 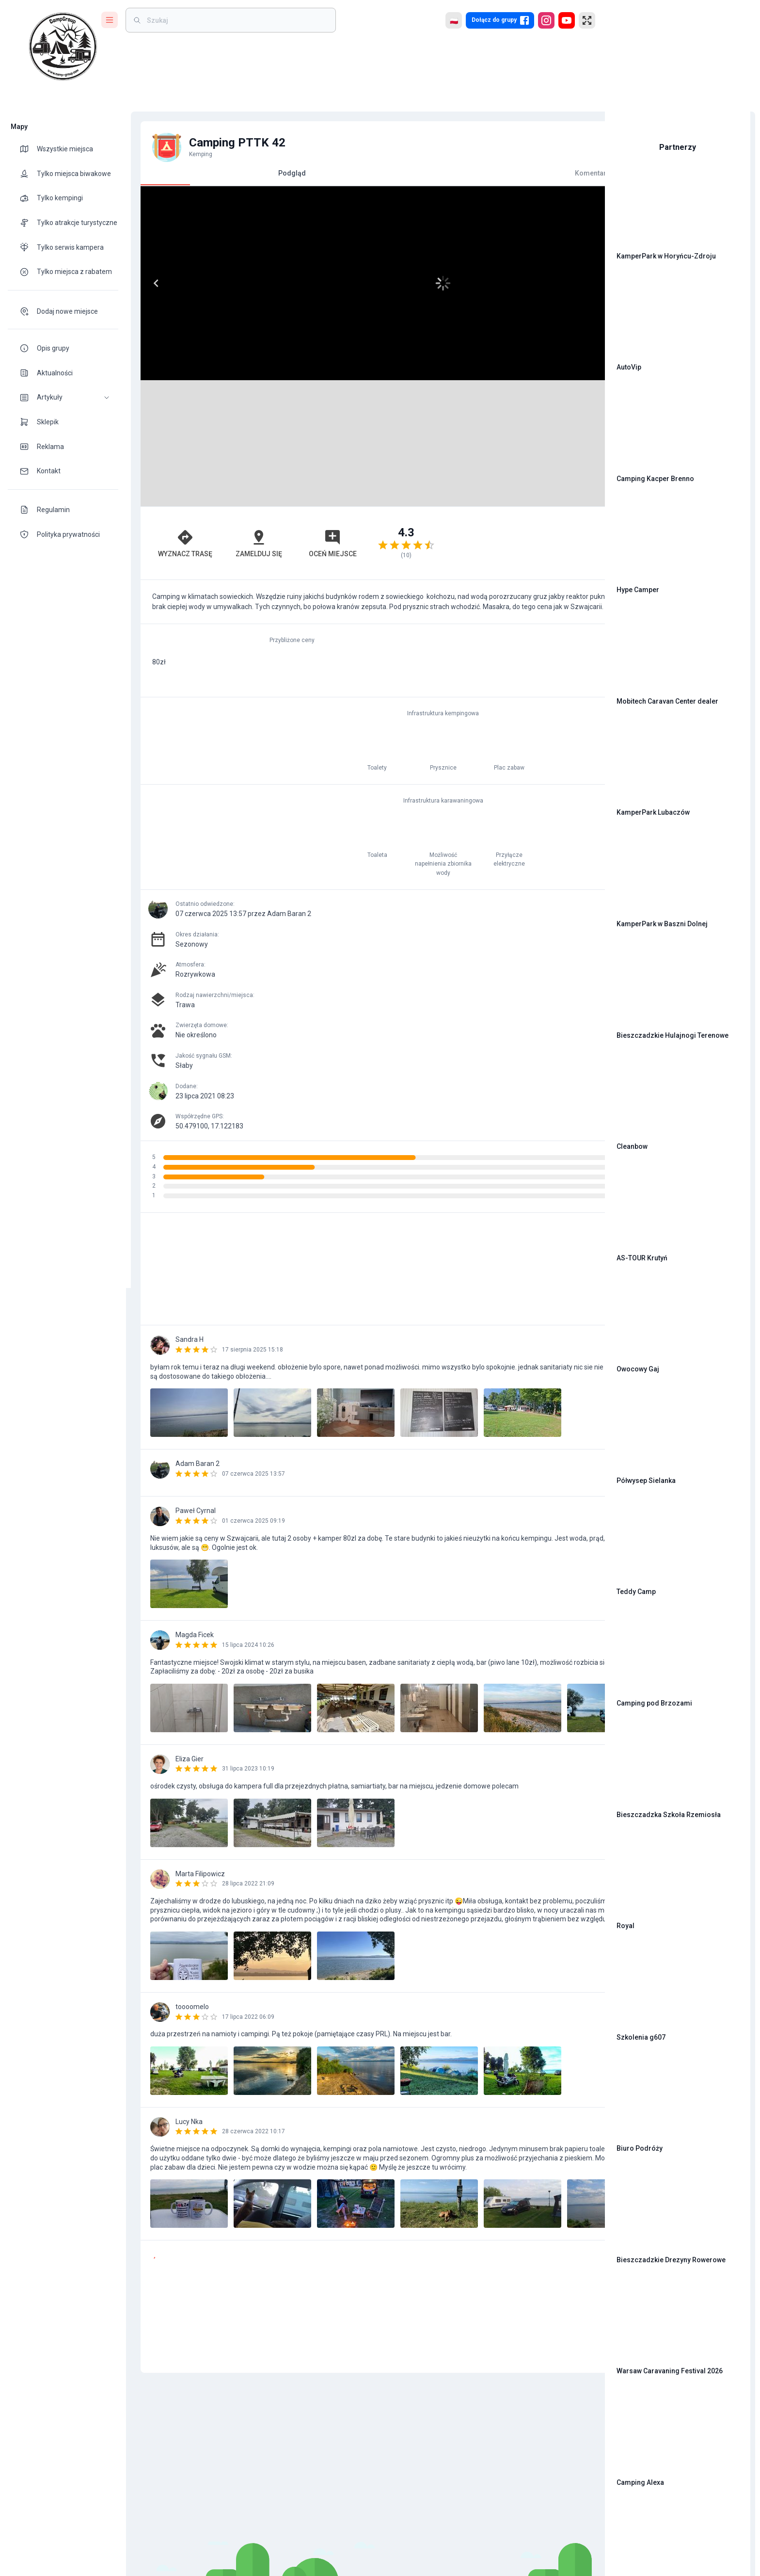 What do you see at coordinates (63, 397) in the screenshot?
I see `[button]` at bounding box center [63, 397].